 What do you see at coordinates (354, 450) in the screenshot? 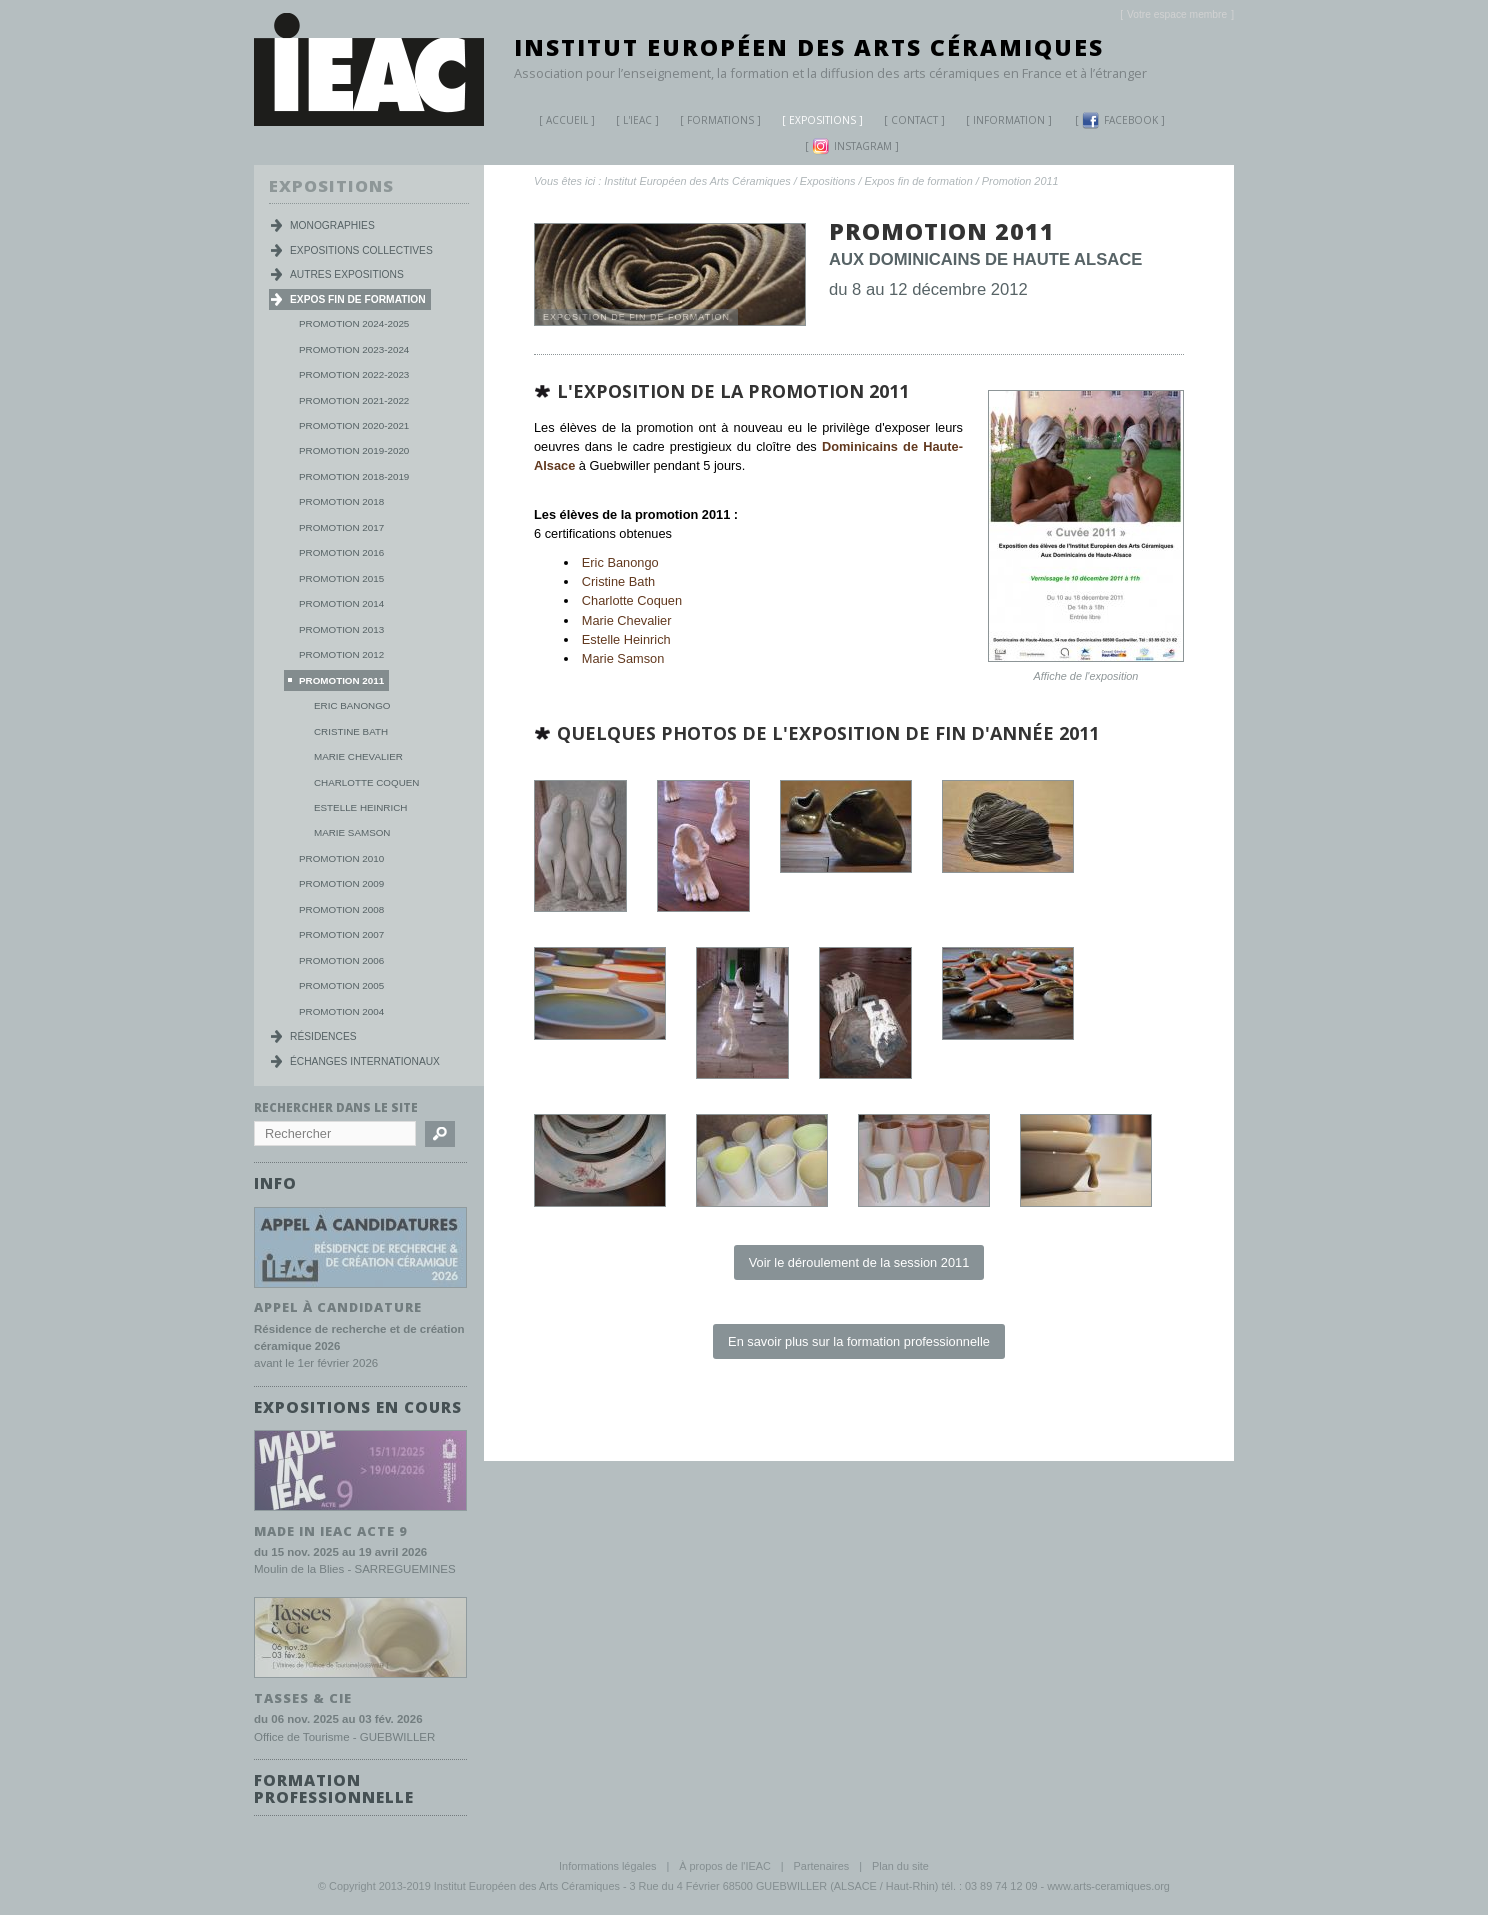
I see `Promotion 2019-2020` at bounding box center [354, 450].